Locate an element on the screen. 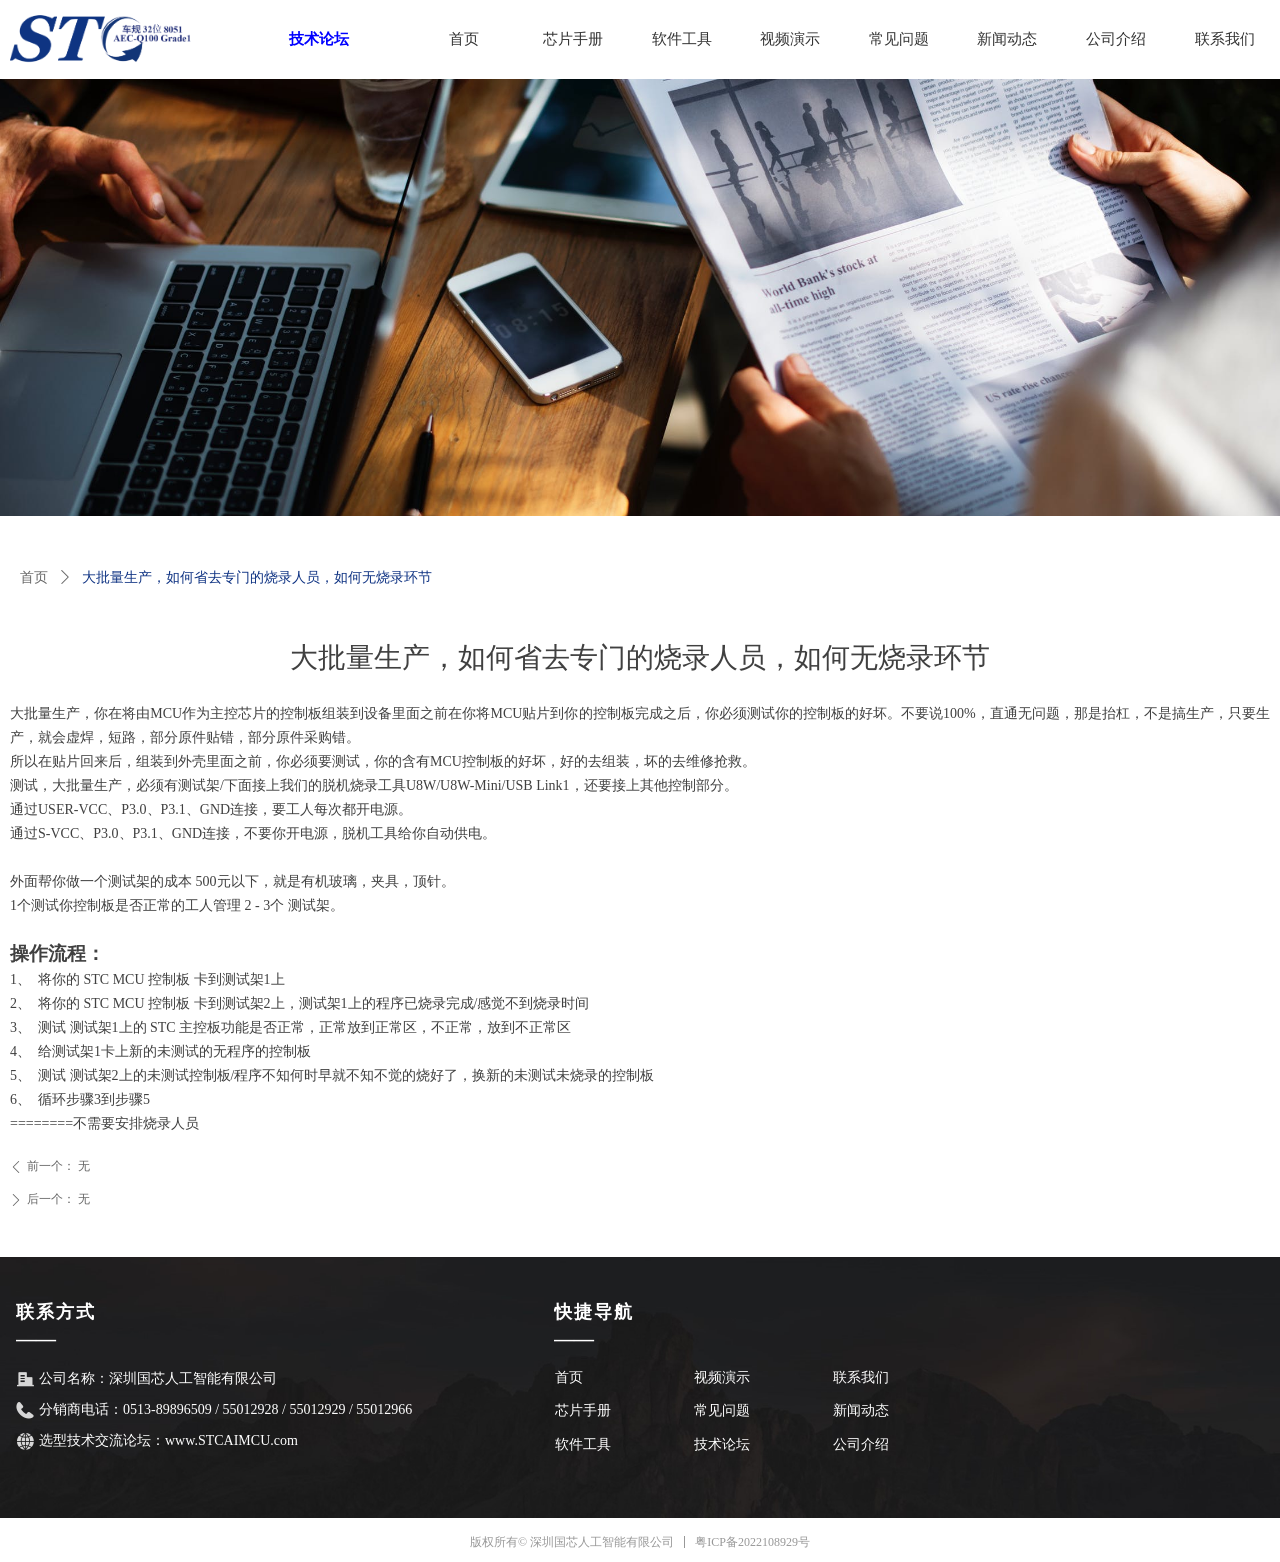 The width and height of the screenshot is (1280, 1562). 首页 is located at coordinates (34, 577).